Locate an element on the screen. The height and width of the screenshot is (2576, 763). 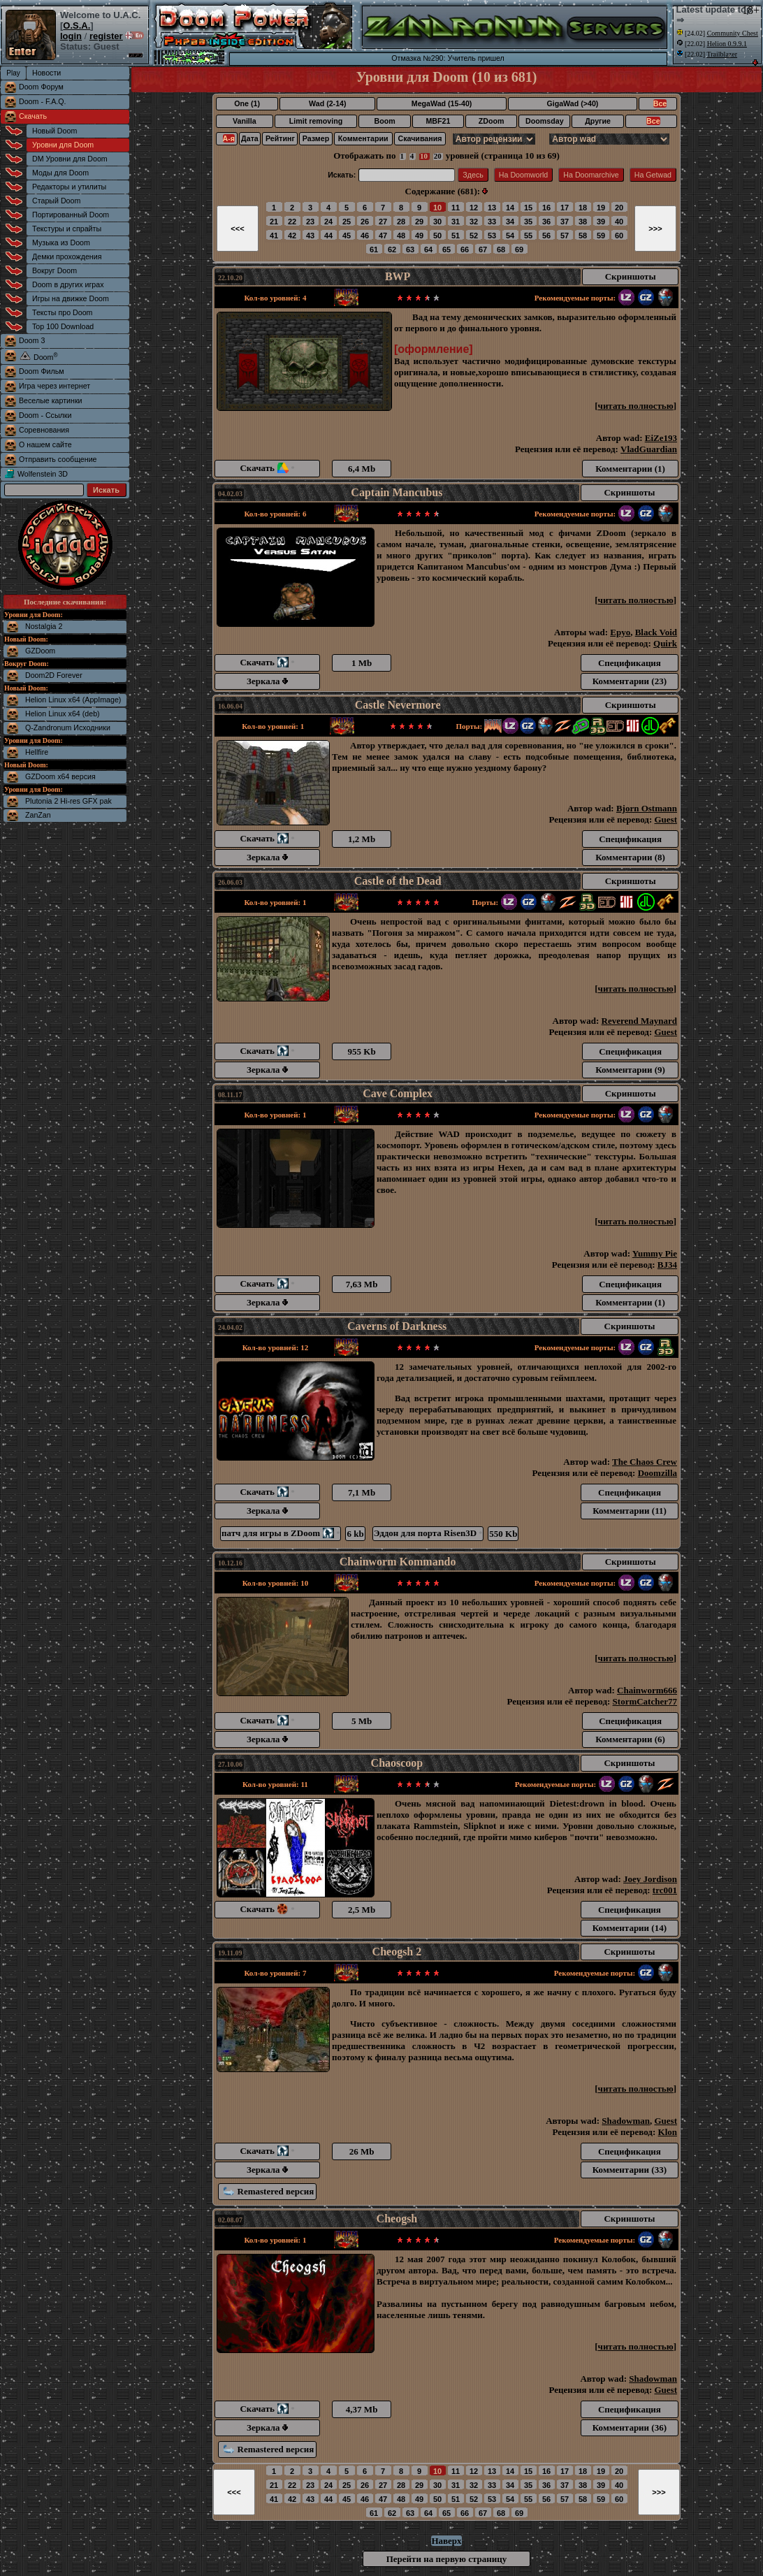
Yummy Pie is located at coordinates (654, 1253).